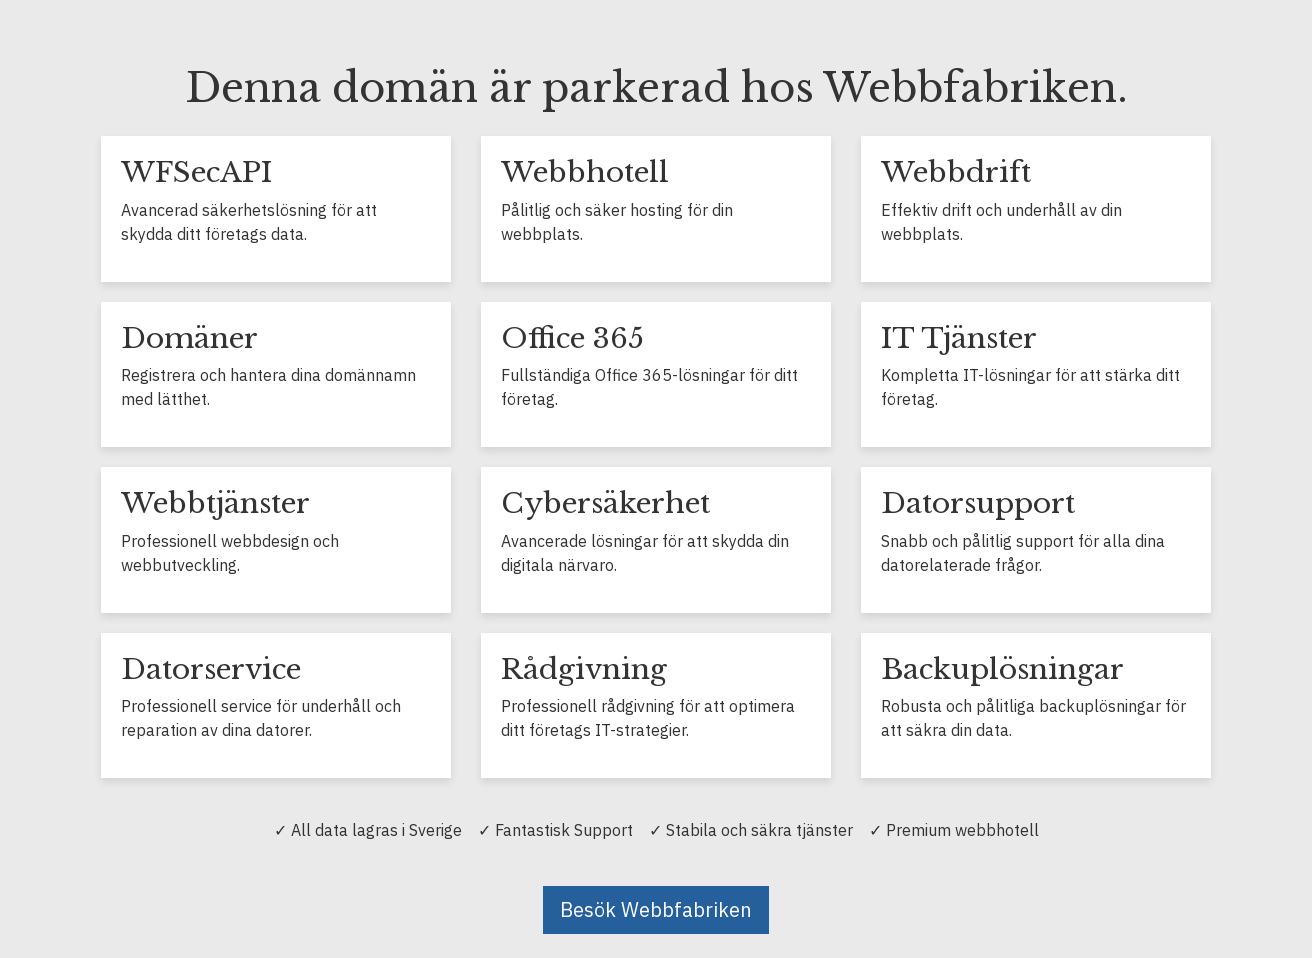 This screenshot has width=1312, height=958. Describe the element at coordinates (656, 909) in the screenshot. I see `Besök Webbfabriken` at that location.